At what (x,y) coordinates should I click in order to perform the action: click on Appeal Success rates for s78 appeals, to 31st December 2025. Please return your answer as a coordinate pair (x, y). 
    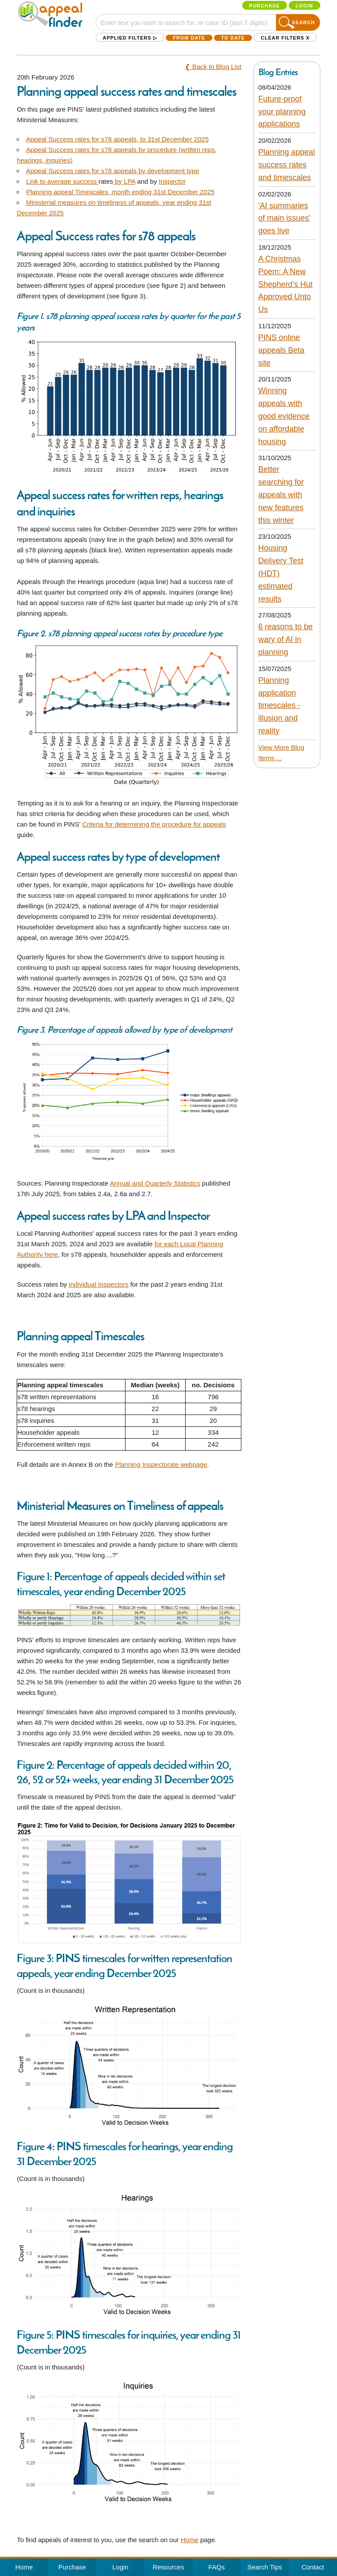
    Looking at the image, I should click on (117, 139).